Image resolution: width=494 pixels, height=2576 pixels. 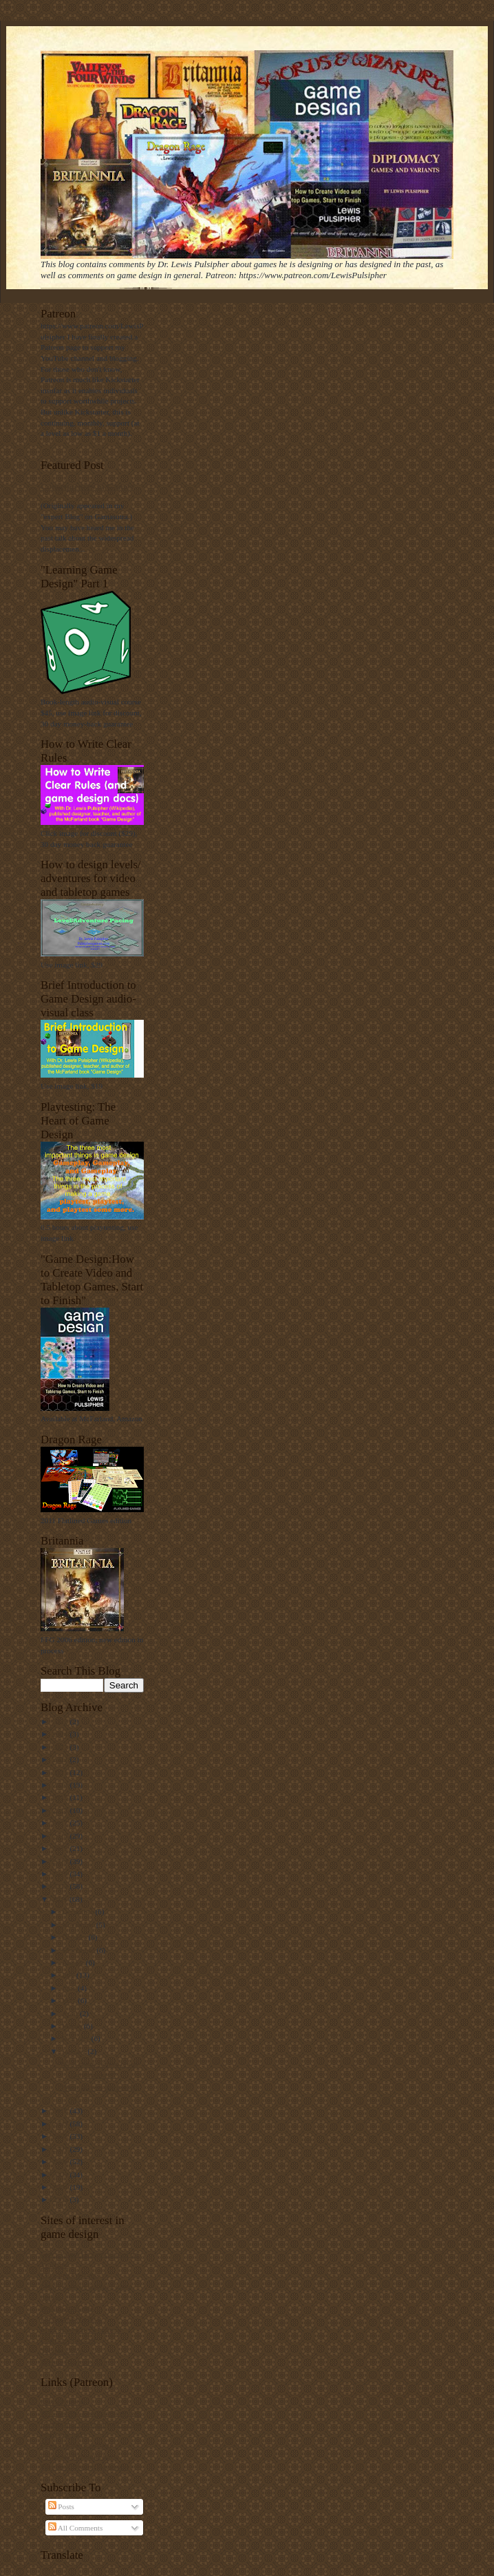 What do you see at coordinates (79, 1950) in the screenshot?
I see `September` at bounding box center [79, 1950].